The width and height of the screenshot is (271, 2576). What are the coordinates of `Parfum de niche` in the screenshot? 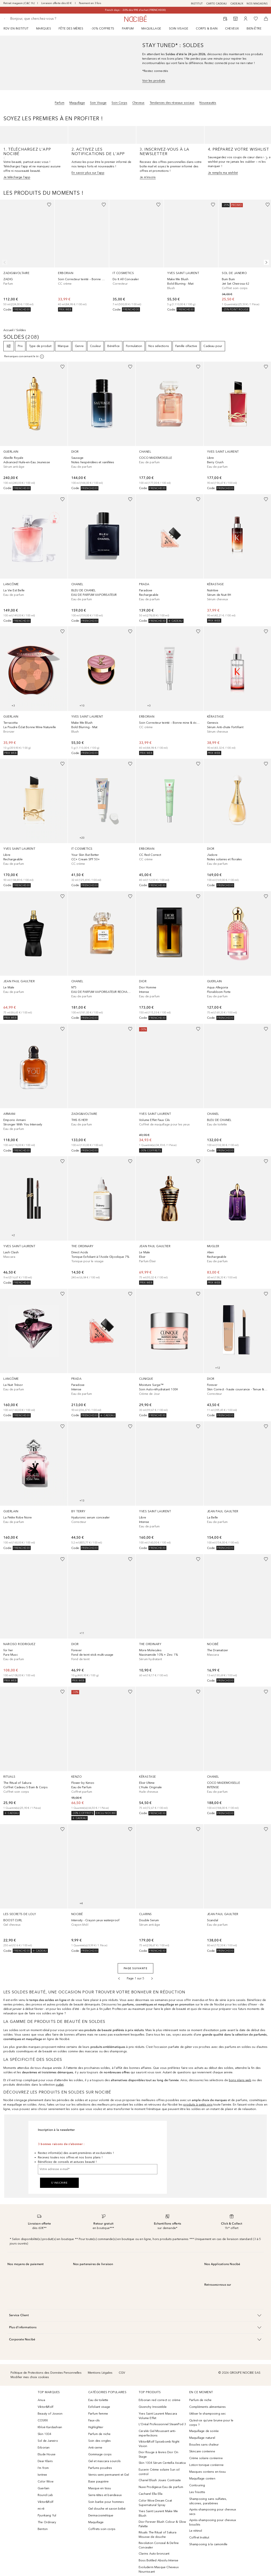 It's located at (99, 2434).